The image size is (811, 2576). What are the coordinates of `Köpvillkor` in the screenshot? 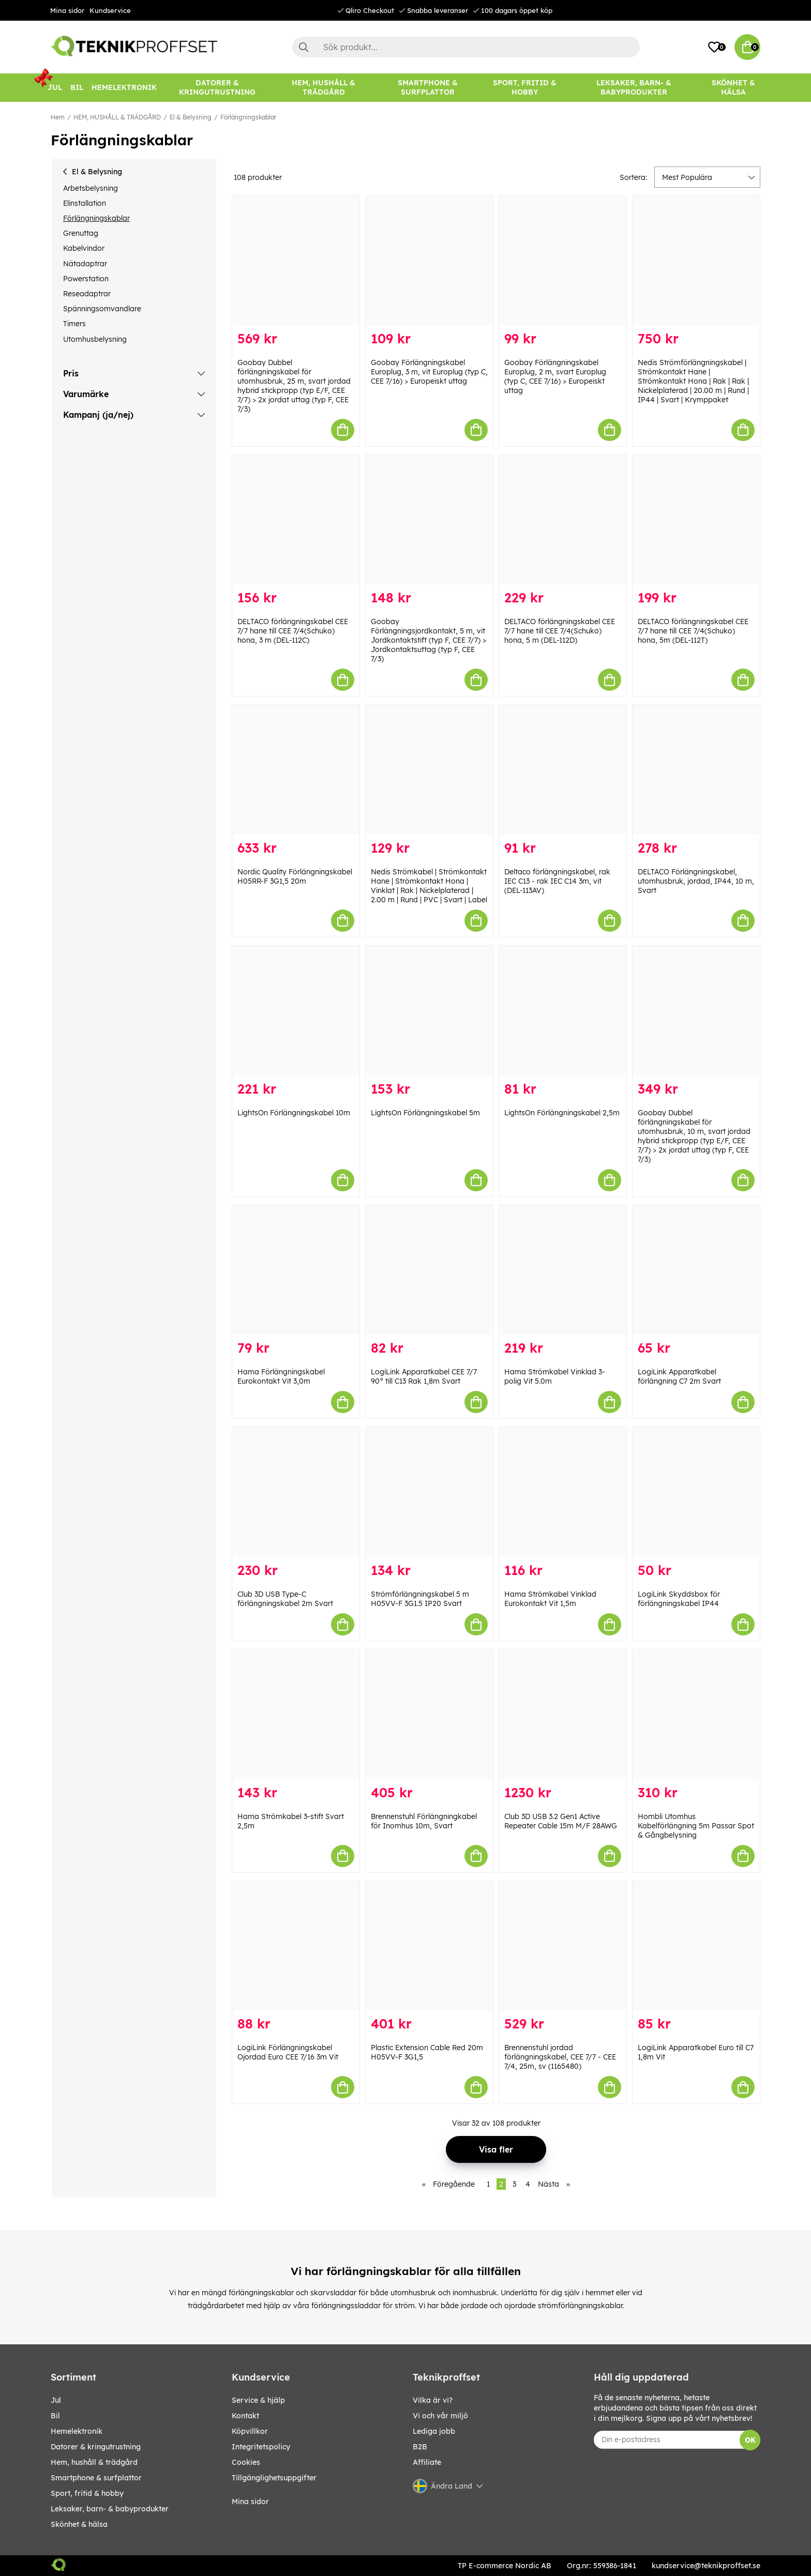 It's located at (250, 2431).